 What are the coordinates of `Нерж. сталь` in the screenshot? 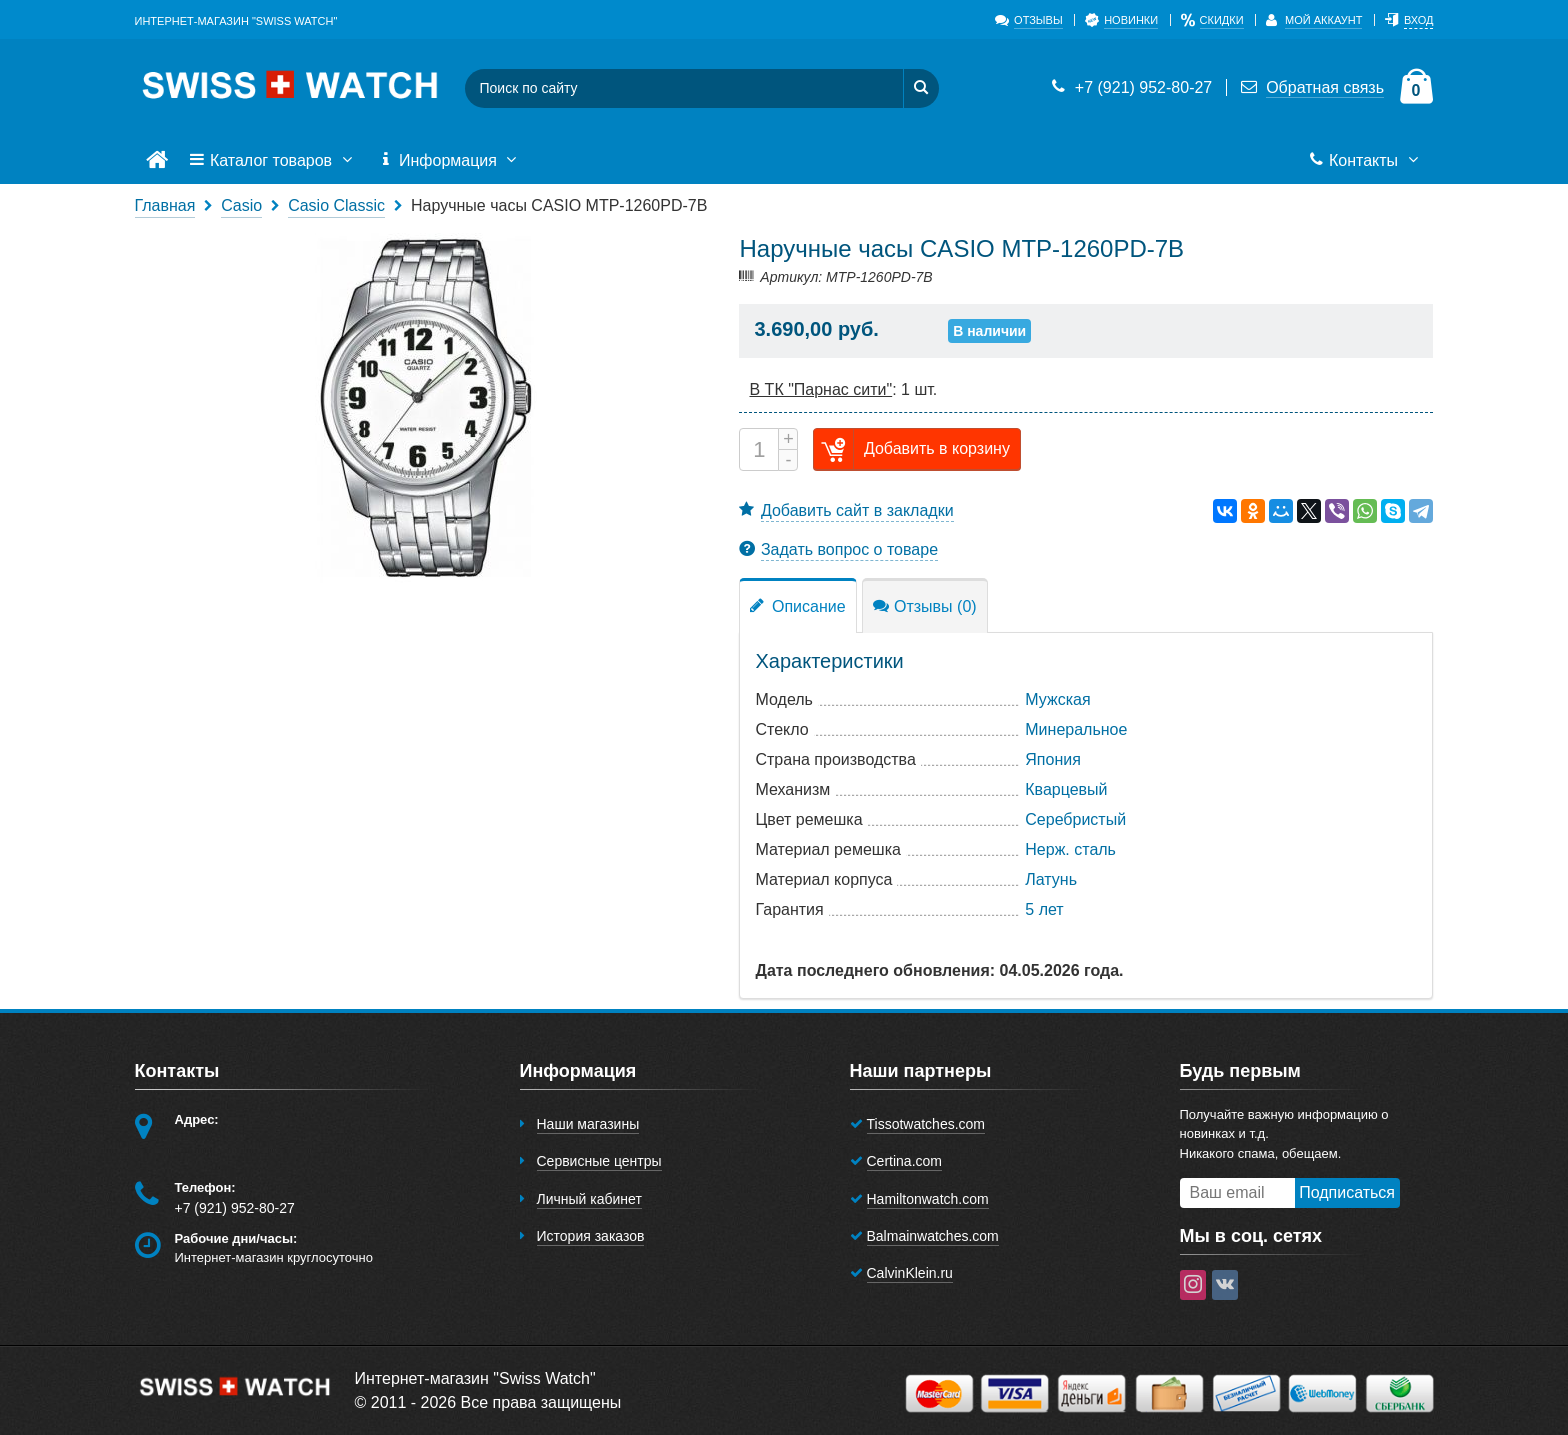 It's located at (1070, 849).